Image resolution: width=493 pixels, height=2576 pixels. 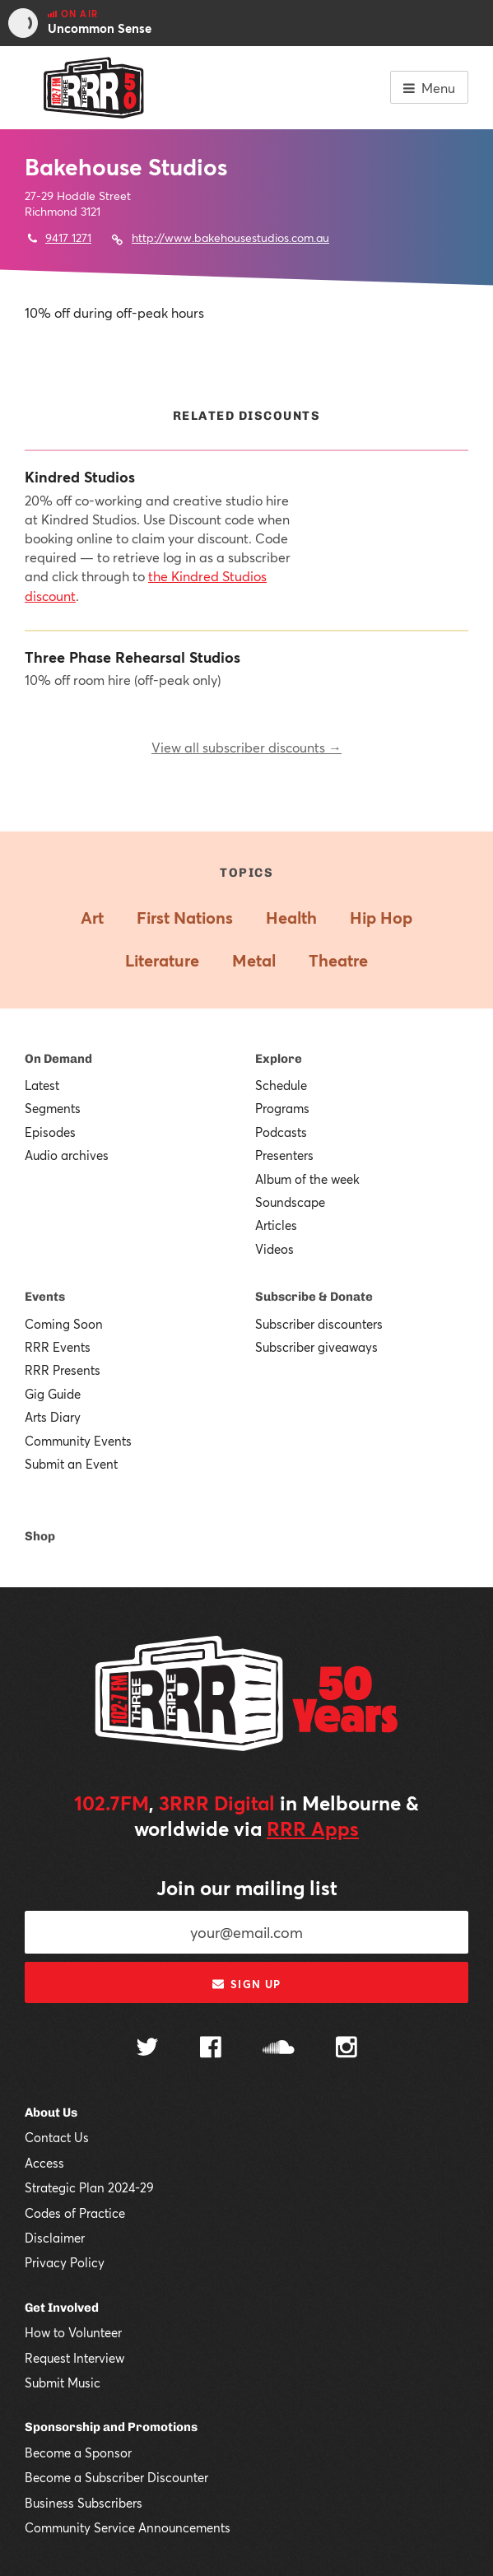 What do you see at coordinates (246, 1984) in the screenshot?
I see `Sign up` at bounding box center [246, 1984].